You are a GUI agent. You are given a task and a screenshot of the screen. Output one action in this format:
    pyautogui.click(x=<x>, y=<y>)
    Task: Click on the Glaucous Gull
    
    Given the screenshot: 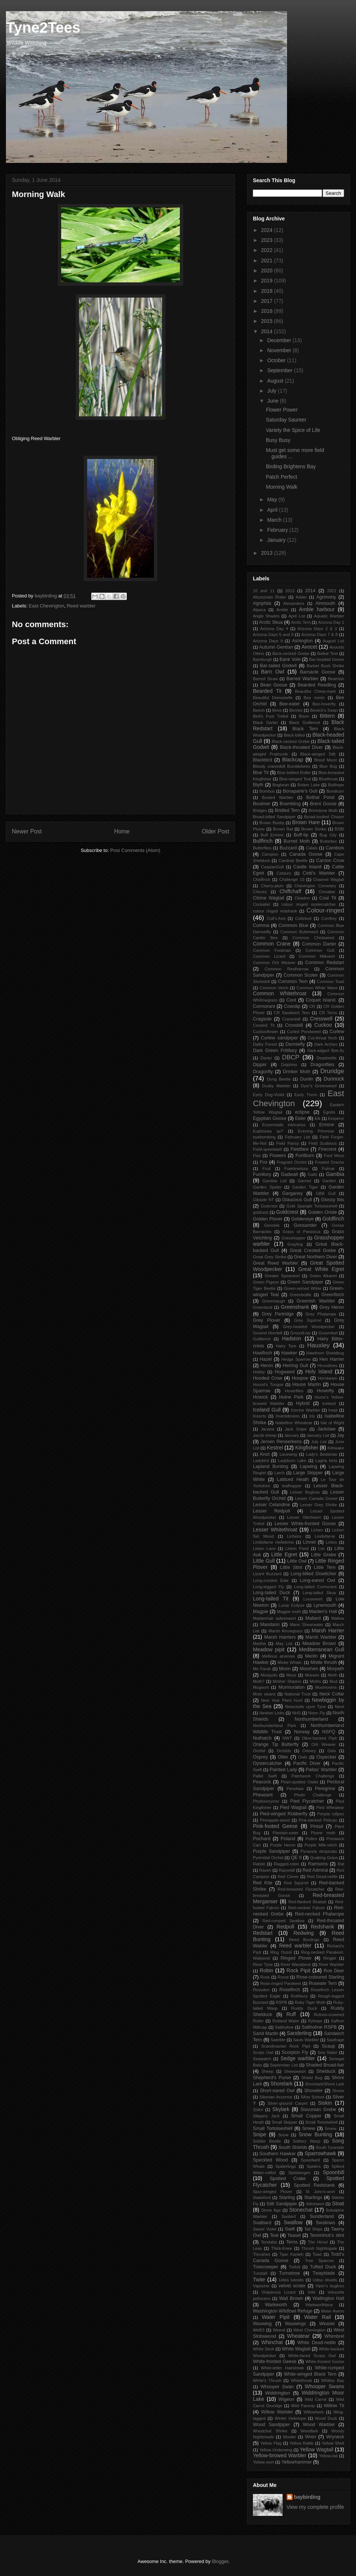 What is the action you would take?
    pyautogui.click(x=297, y=1199)
    